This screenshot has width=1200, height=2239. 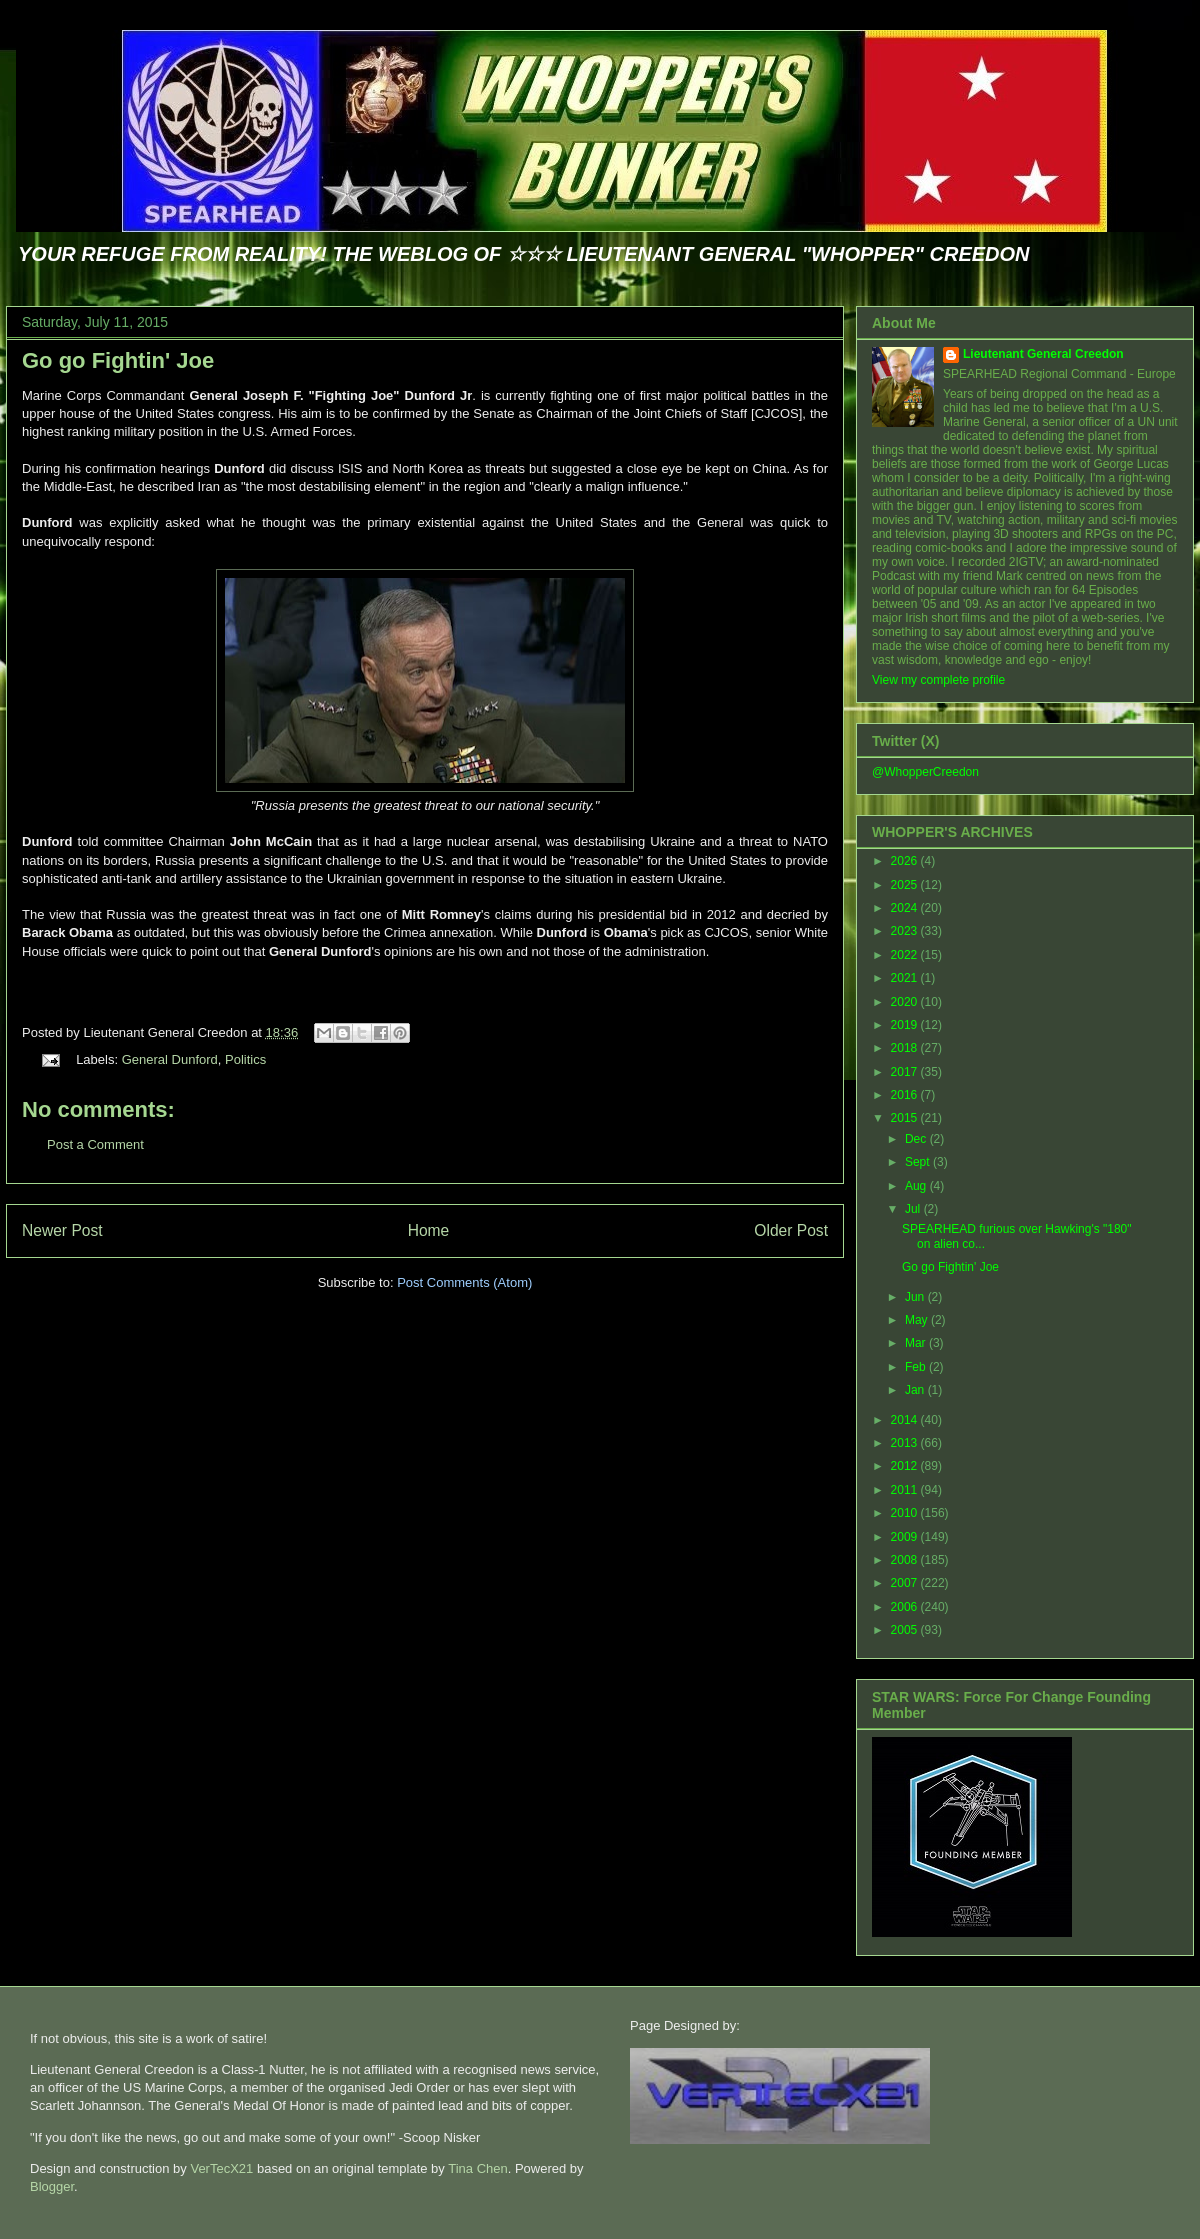 What do you see at coordinates (221, 2168) in the screenshot?
I see `VerTecX21` at bounding box center [221, 2168].